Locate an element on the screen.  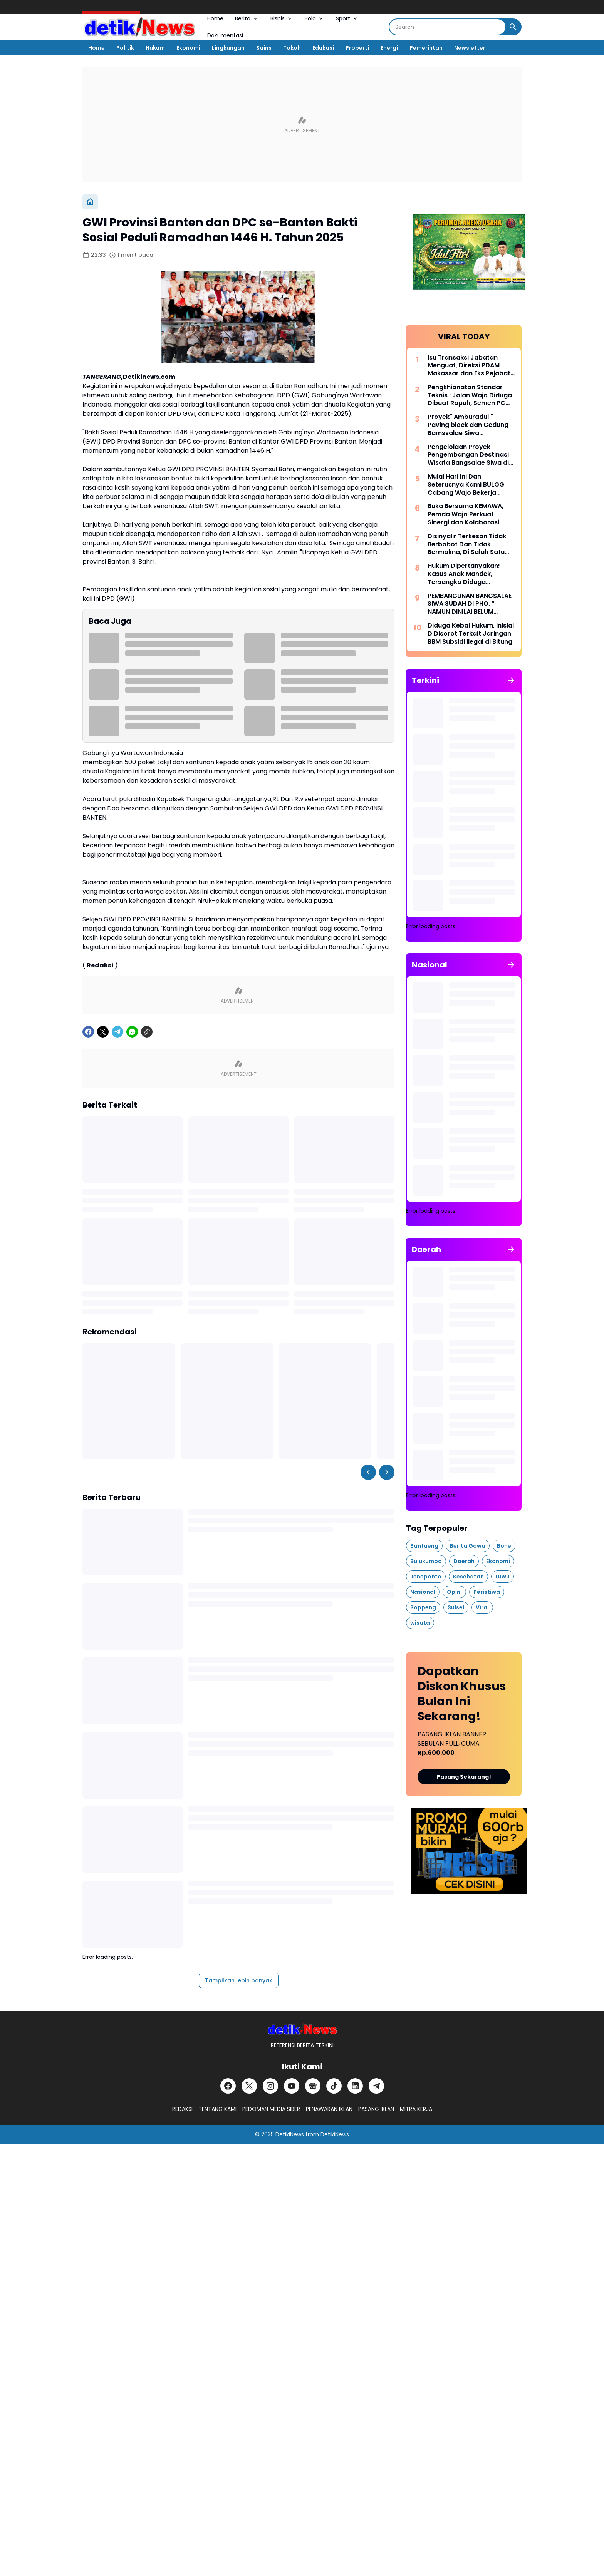
Energi is located at coordinates (389, 48).